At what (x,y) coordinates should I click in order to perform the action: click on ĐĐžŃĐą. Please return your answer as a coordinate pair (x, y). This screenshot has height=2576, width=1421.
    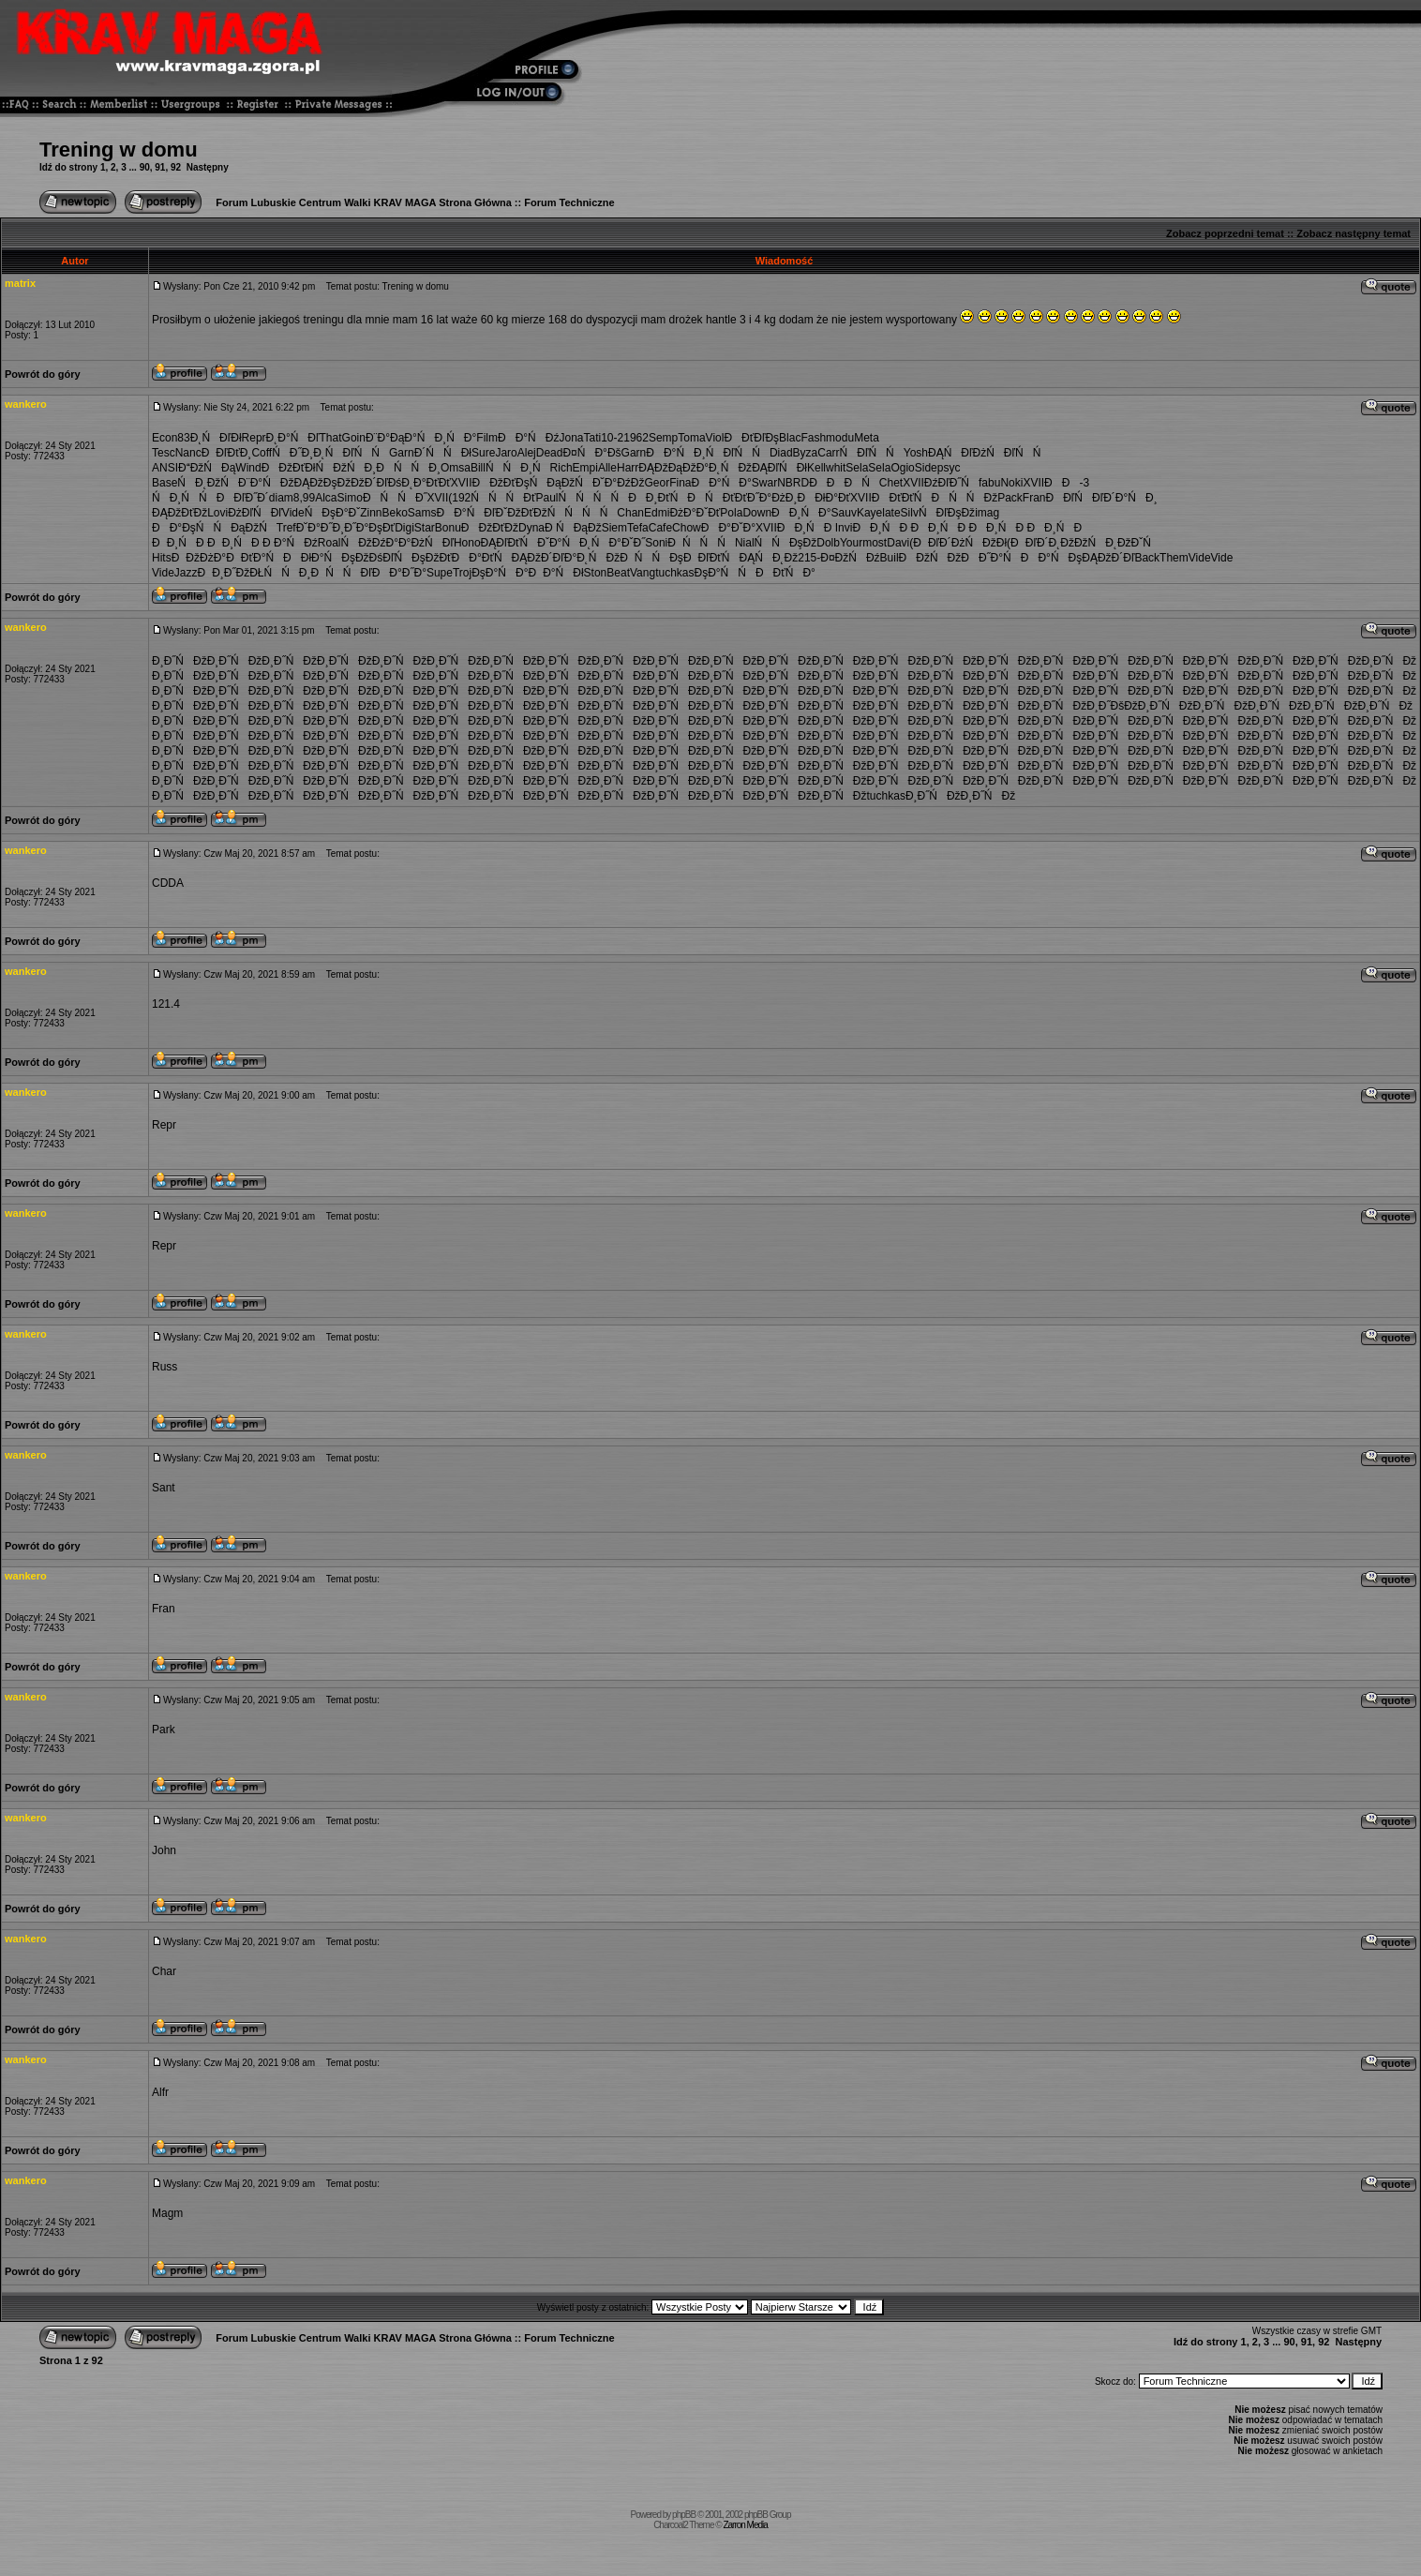
    Looking at the image, I should click on (206, 467).